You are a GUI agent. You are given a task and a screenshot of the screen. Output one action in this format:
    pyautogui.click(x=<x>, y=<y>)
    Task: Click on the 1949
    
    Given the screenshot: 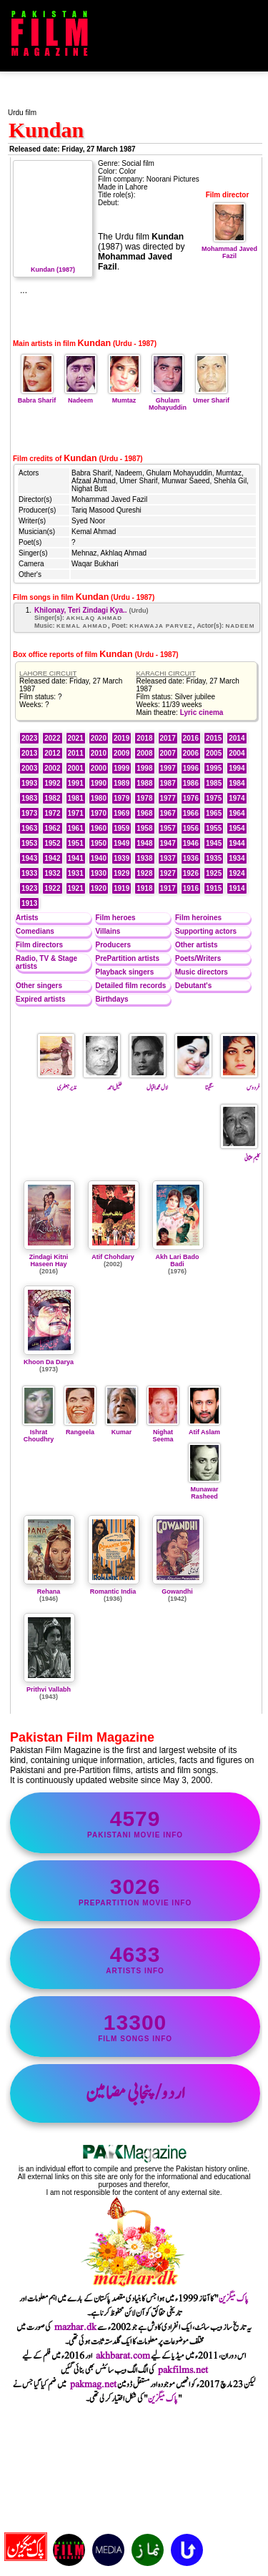 What is the action you would take?
    pyautogui.click(x=121, y=843)
    